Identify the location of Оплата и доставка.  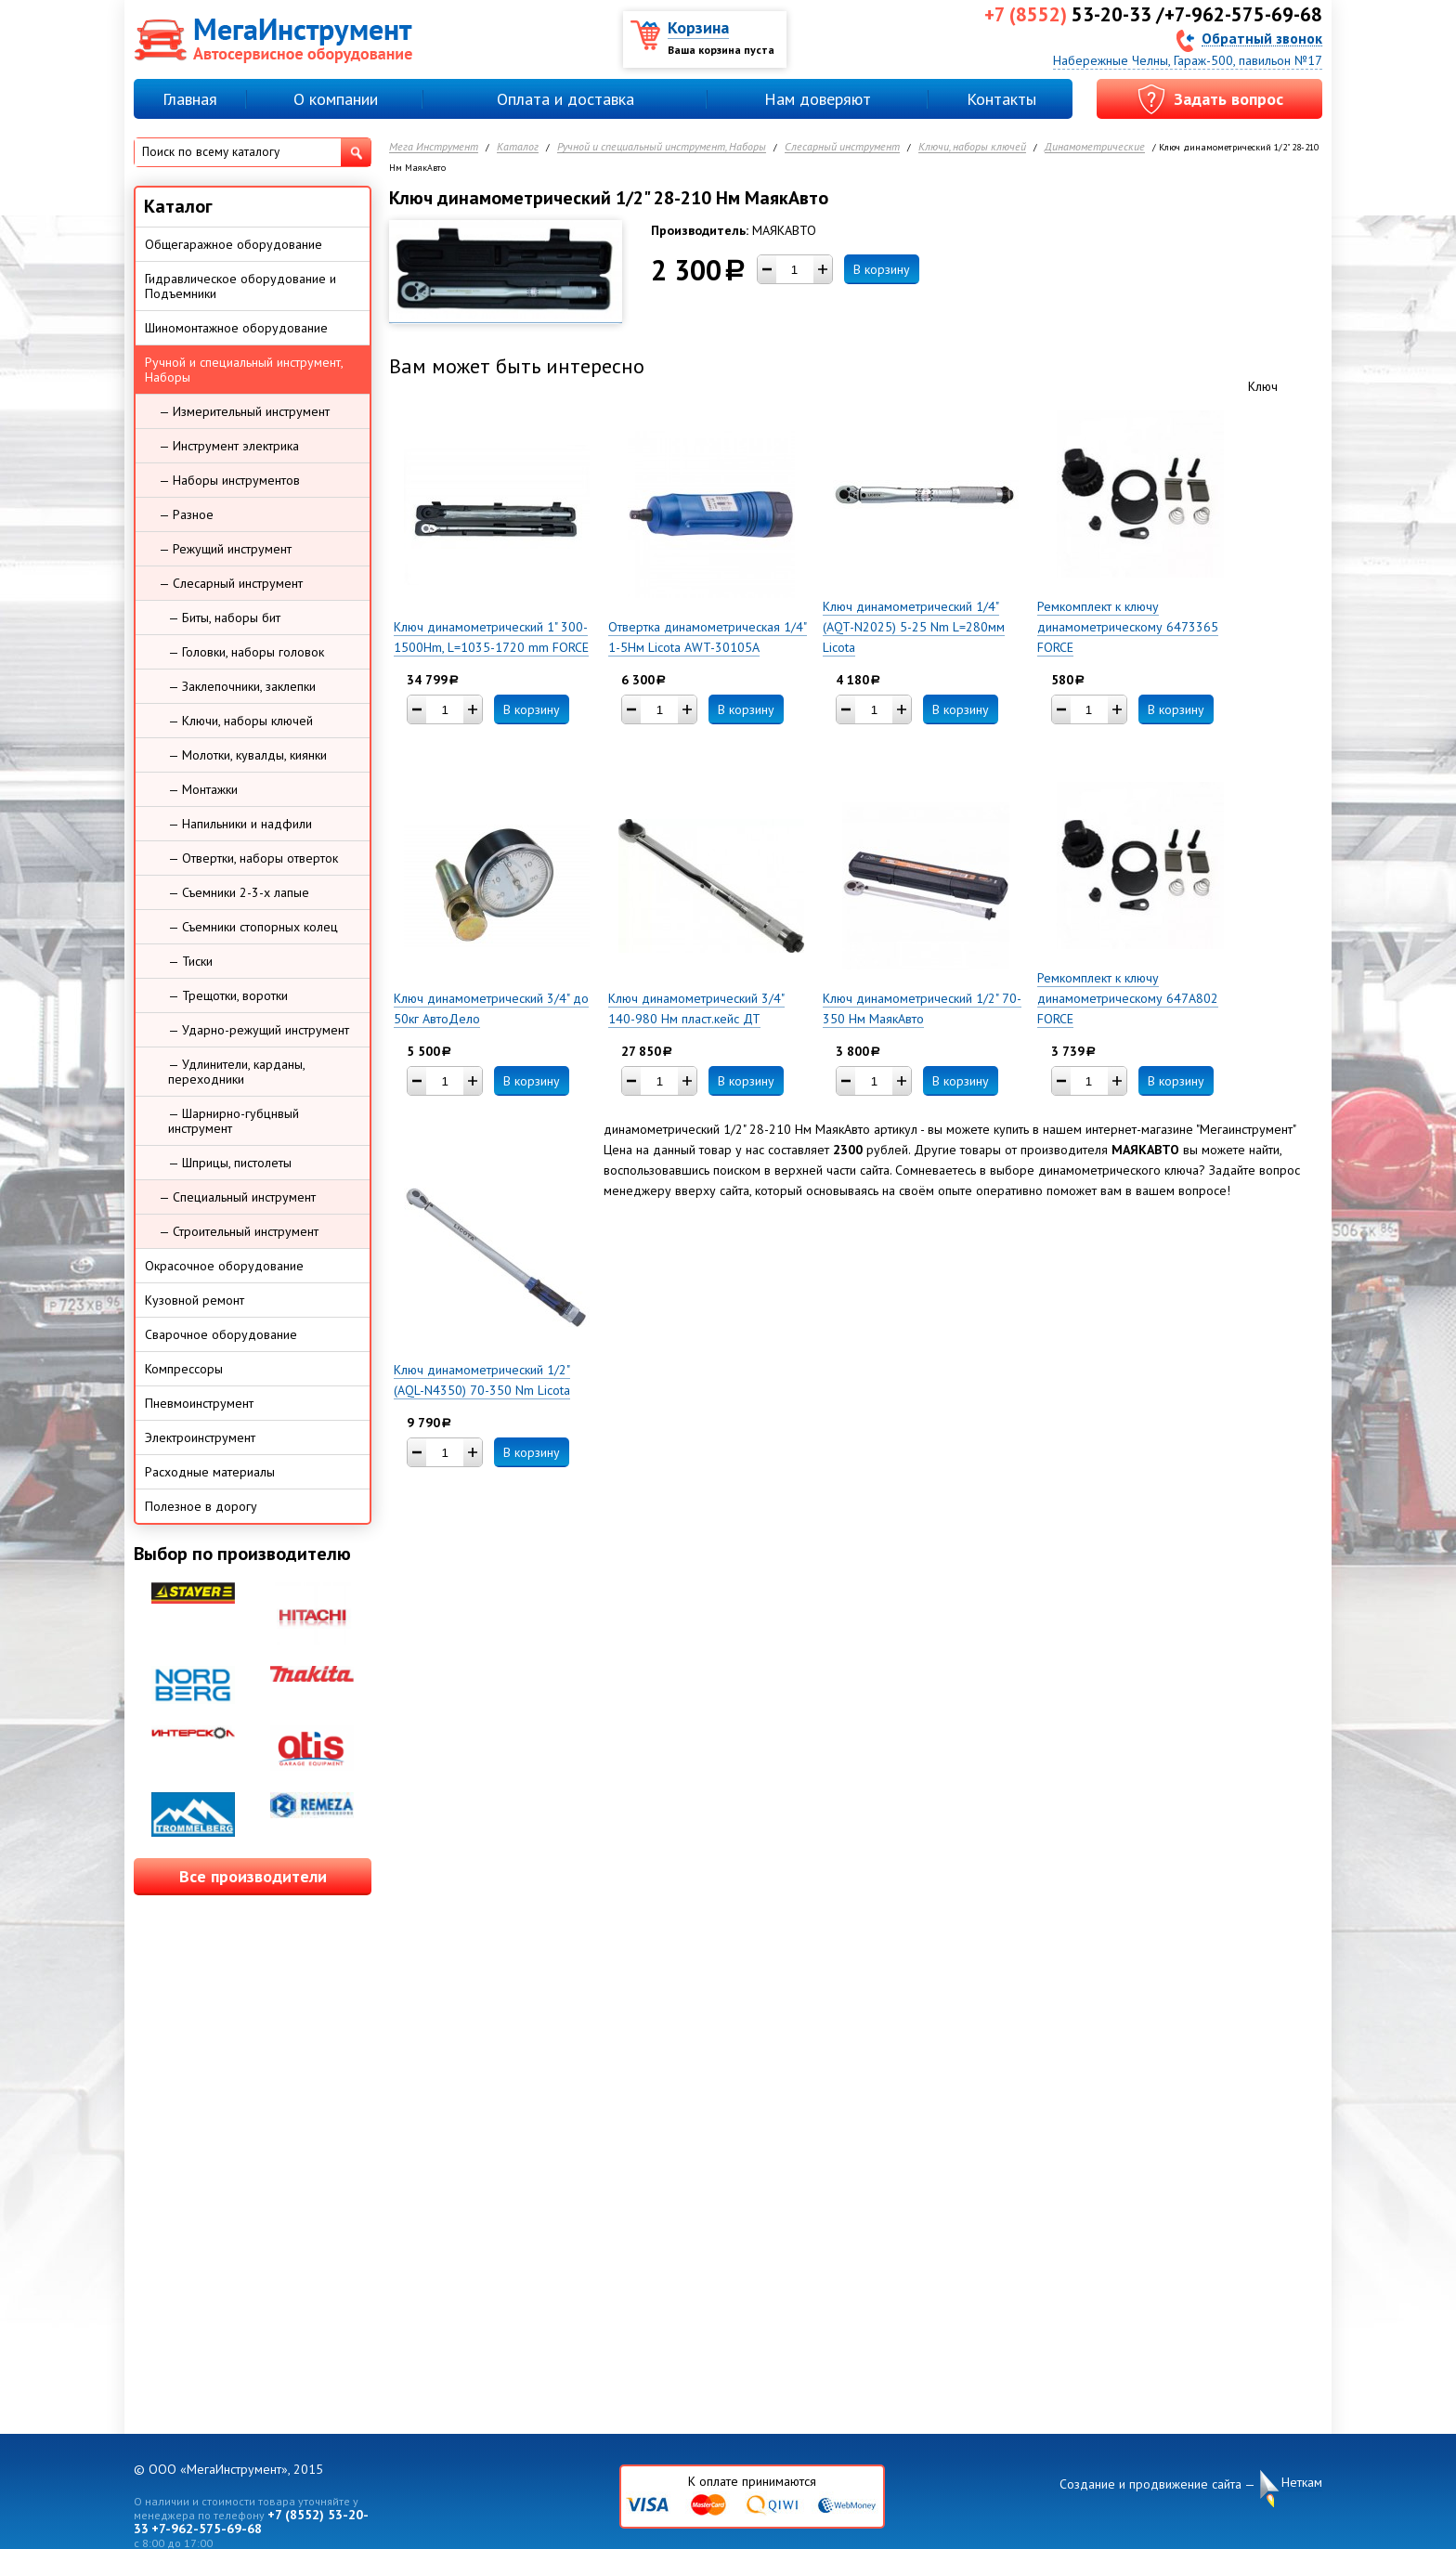
(565, 99).